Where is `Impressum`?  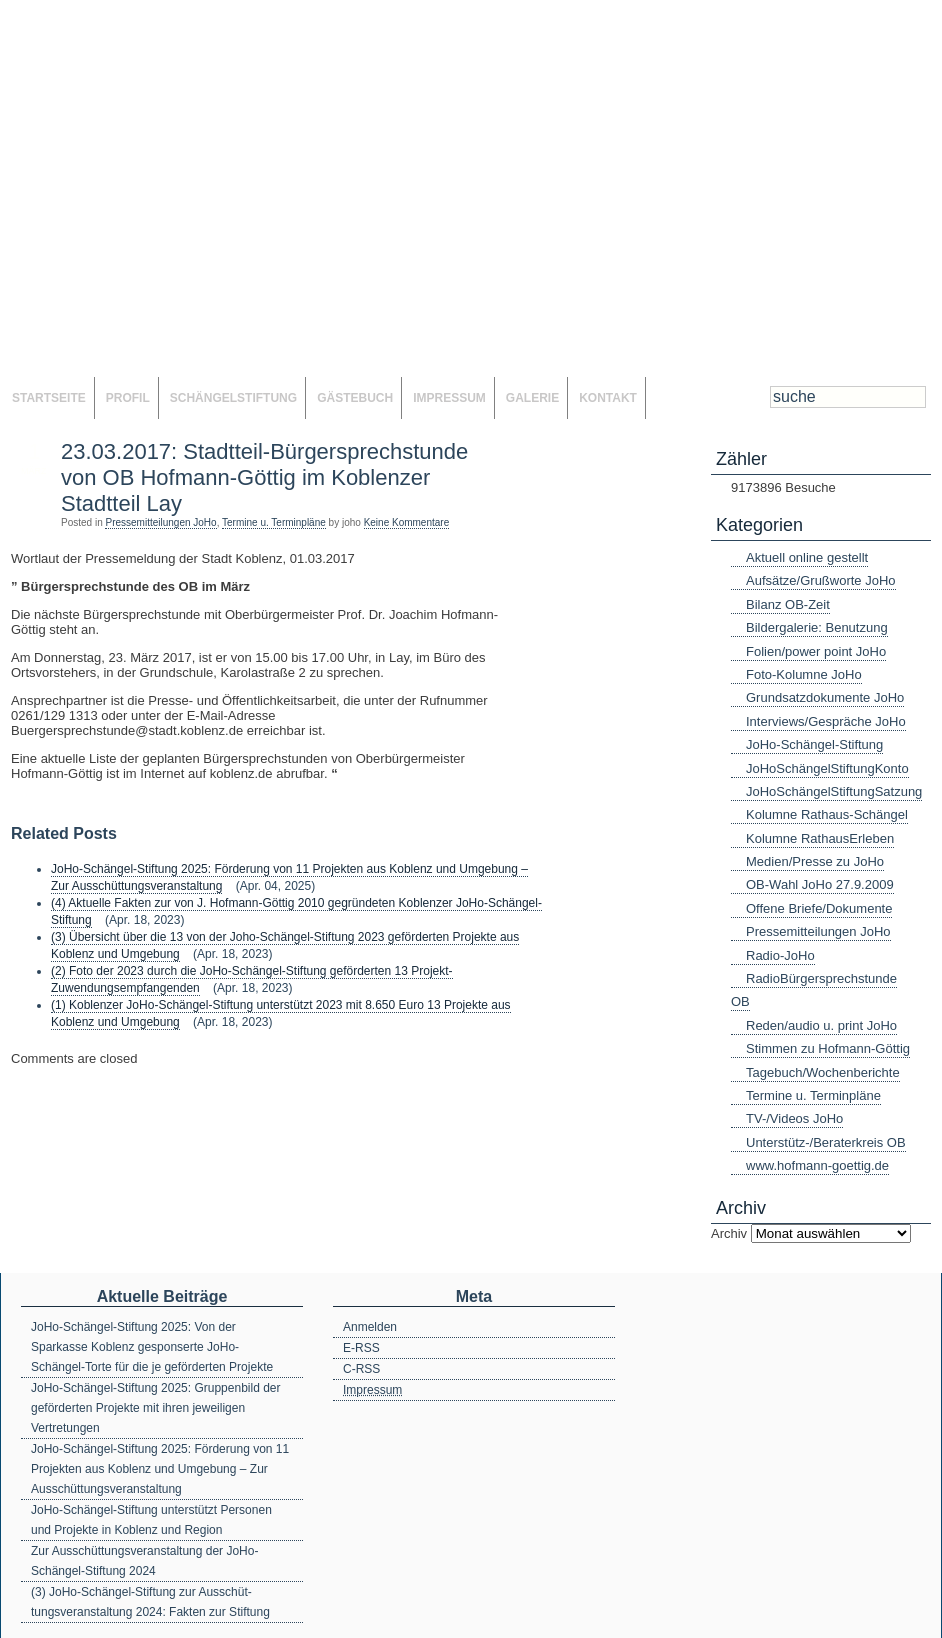 Impressum is located at coordinates (449, 398).